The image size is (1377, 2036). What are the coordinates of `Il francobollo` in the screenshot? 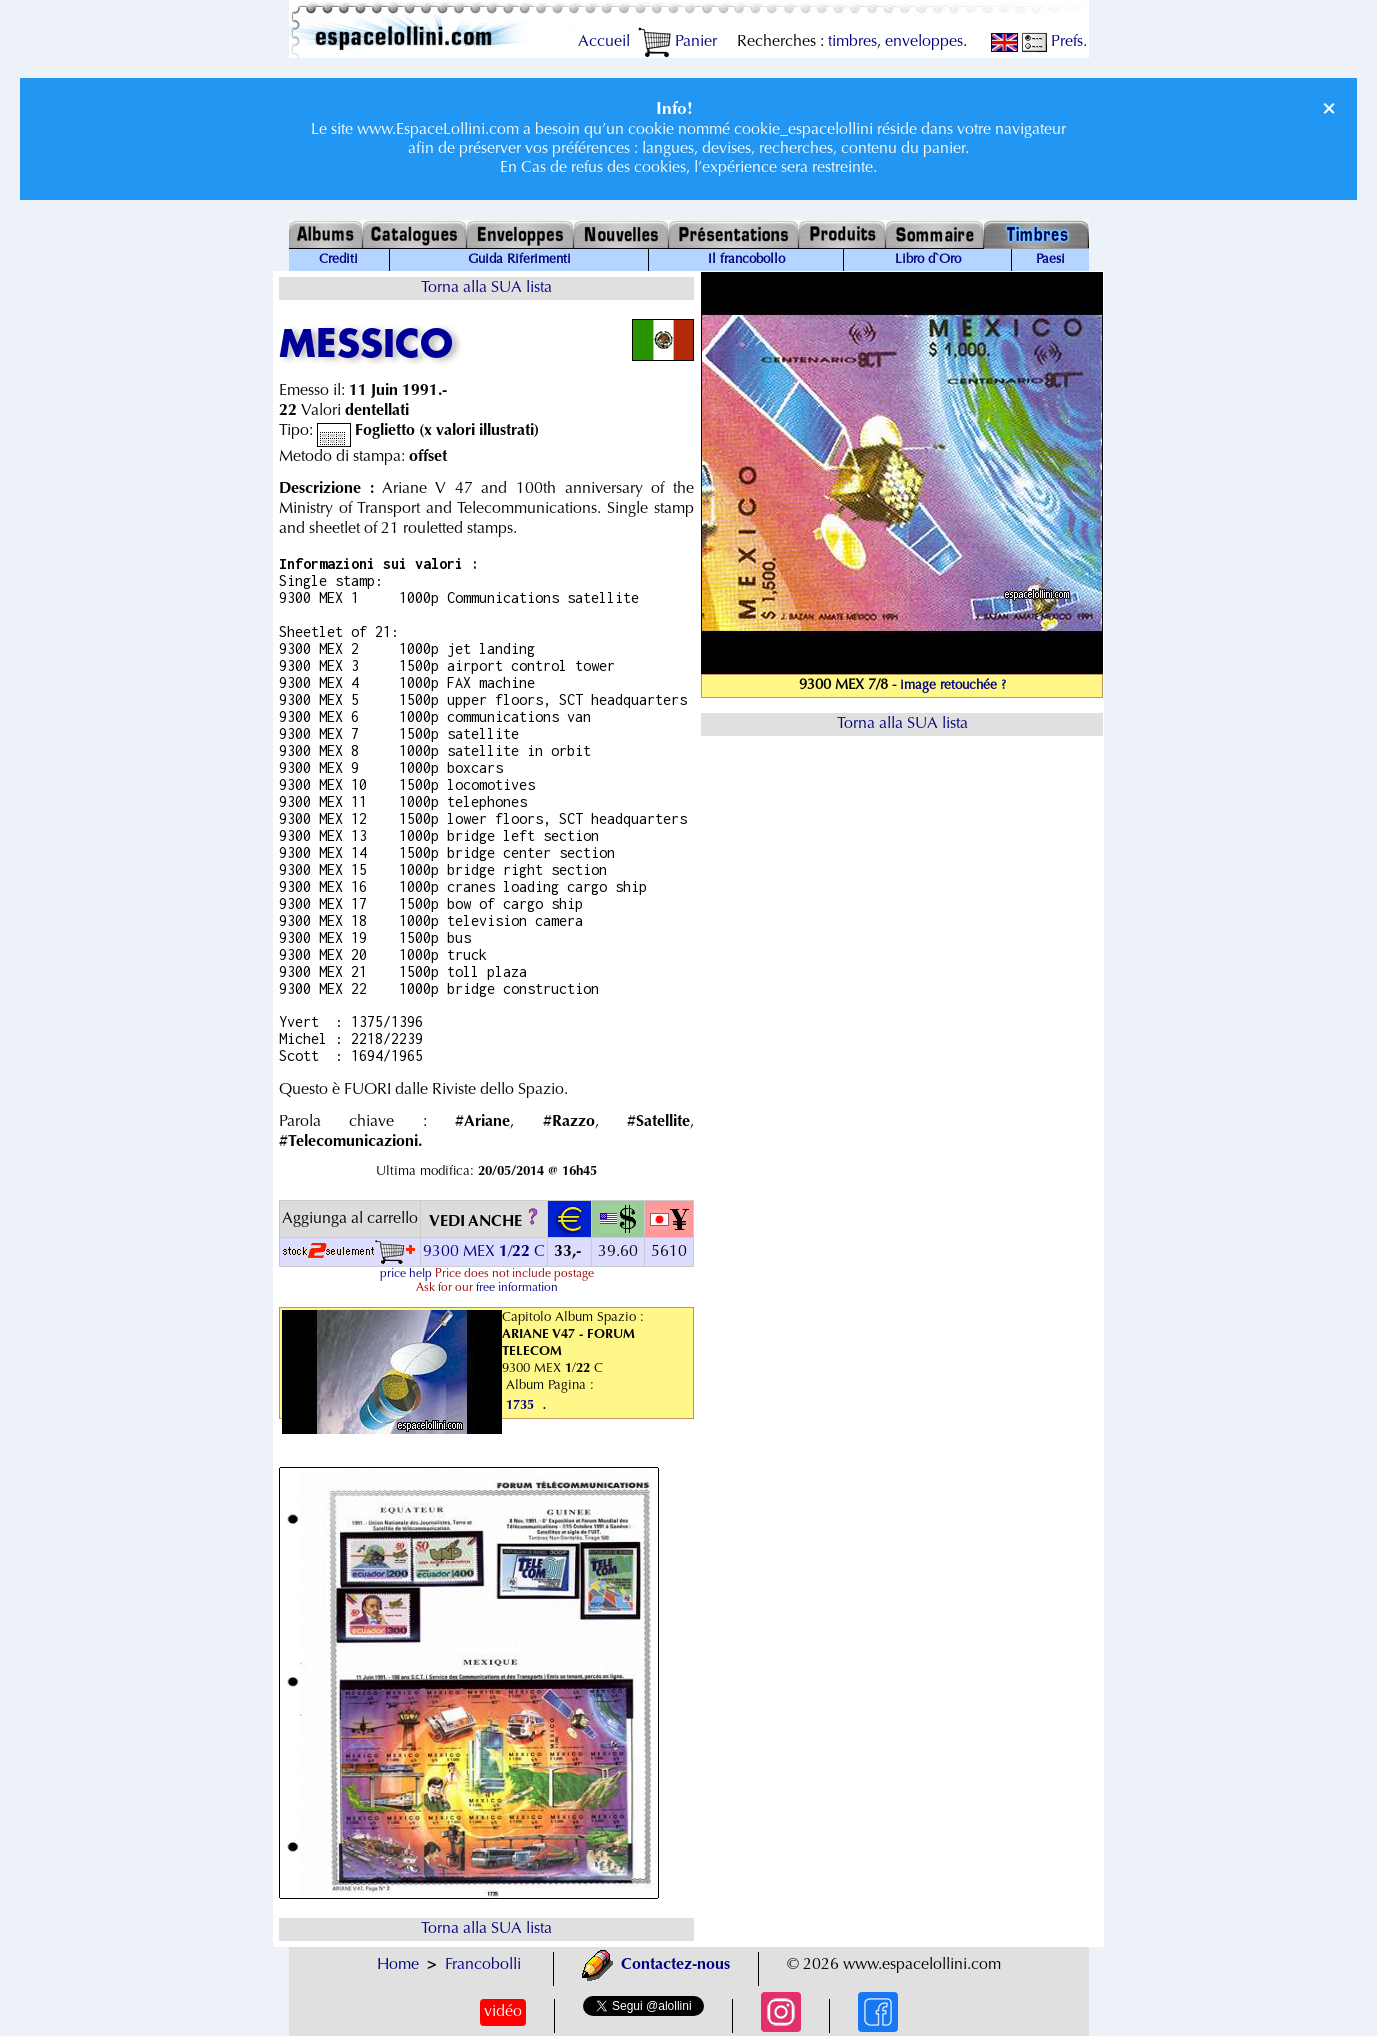 It's located at (746, 260).